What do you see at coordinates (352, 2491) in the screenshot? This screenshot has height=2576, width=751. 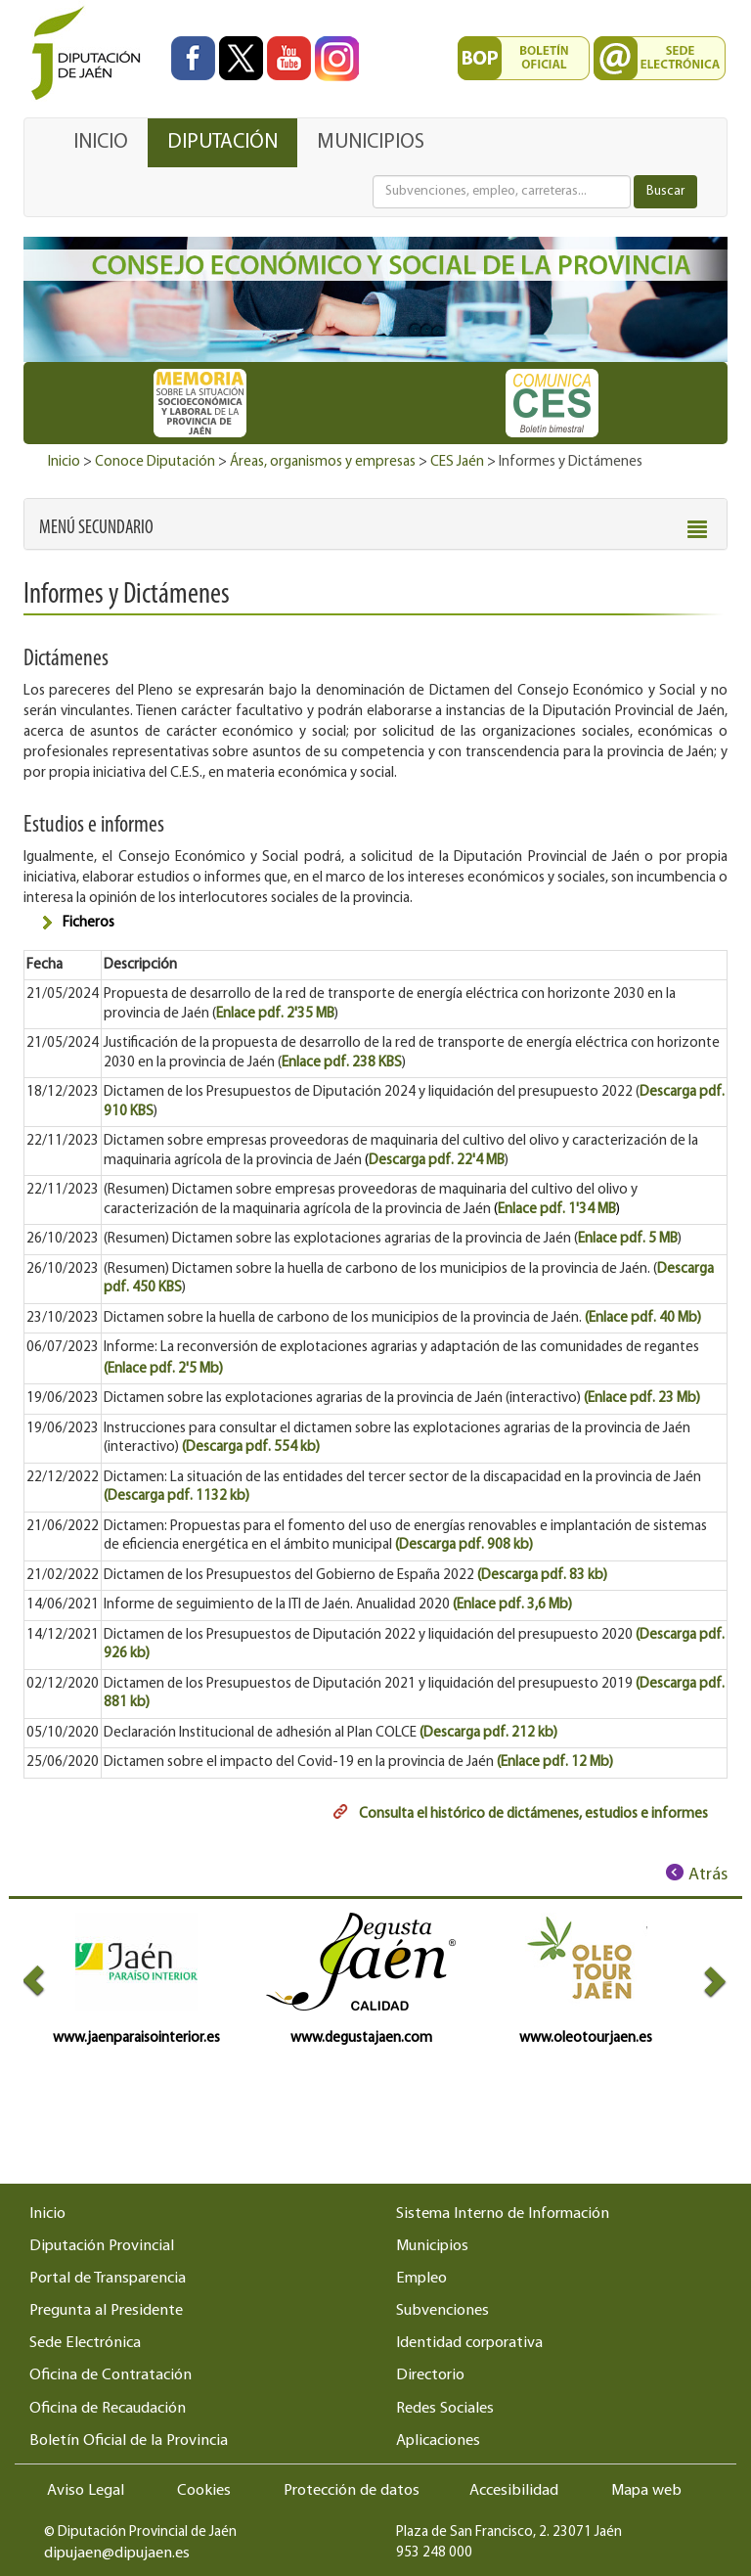 I see `Protección de datos` at bounding box center [352, 2491].